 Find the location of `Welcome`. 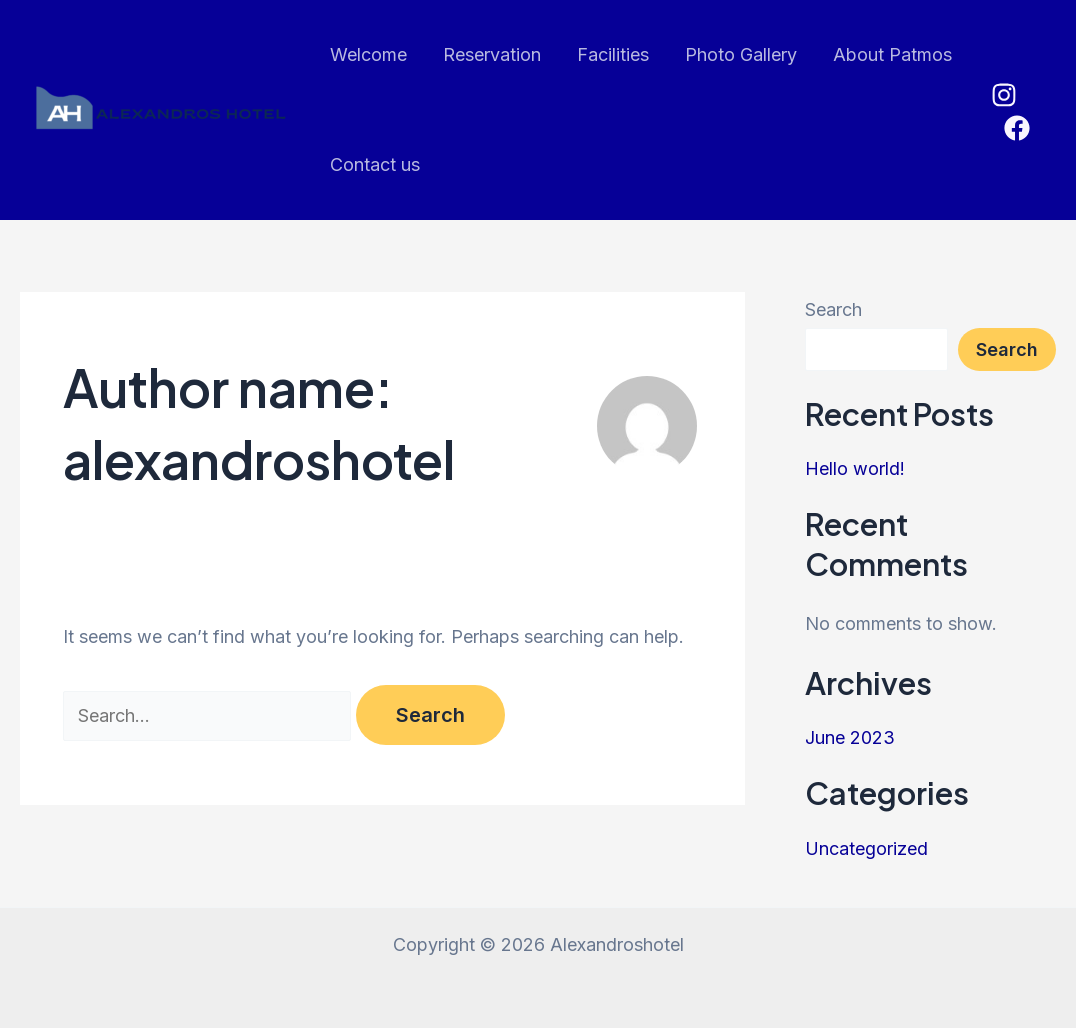

Welcome is located at coordinates (368, 54).